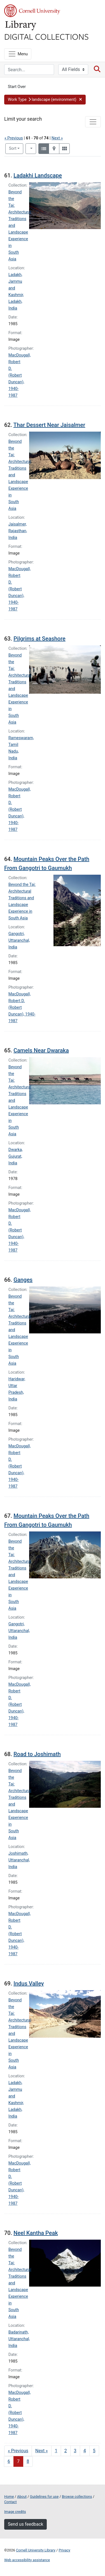 The image size is (105, 2576). I want to click on Next » [Go to next page], so click(41, 2450).